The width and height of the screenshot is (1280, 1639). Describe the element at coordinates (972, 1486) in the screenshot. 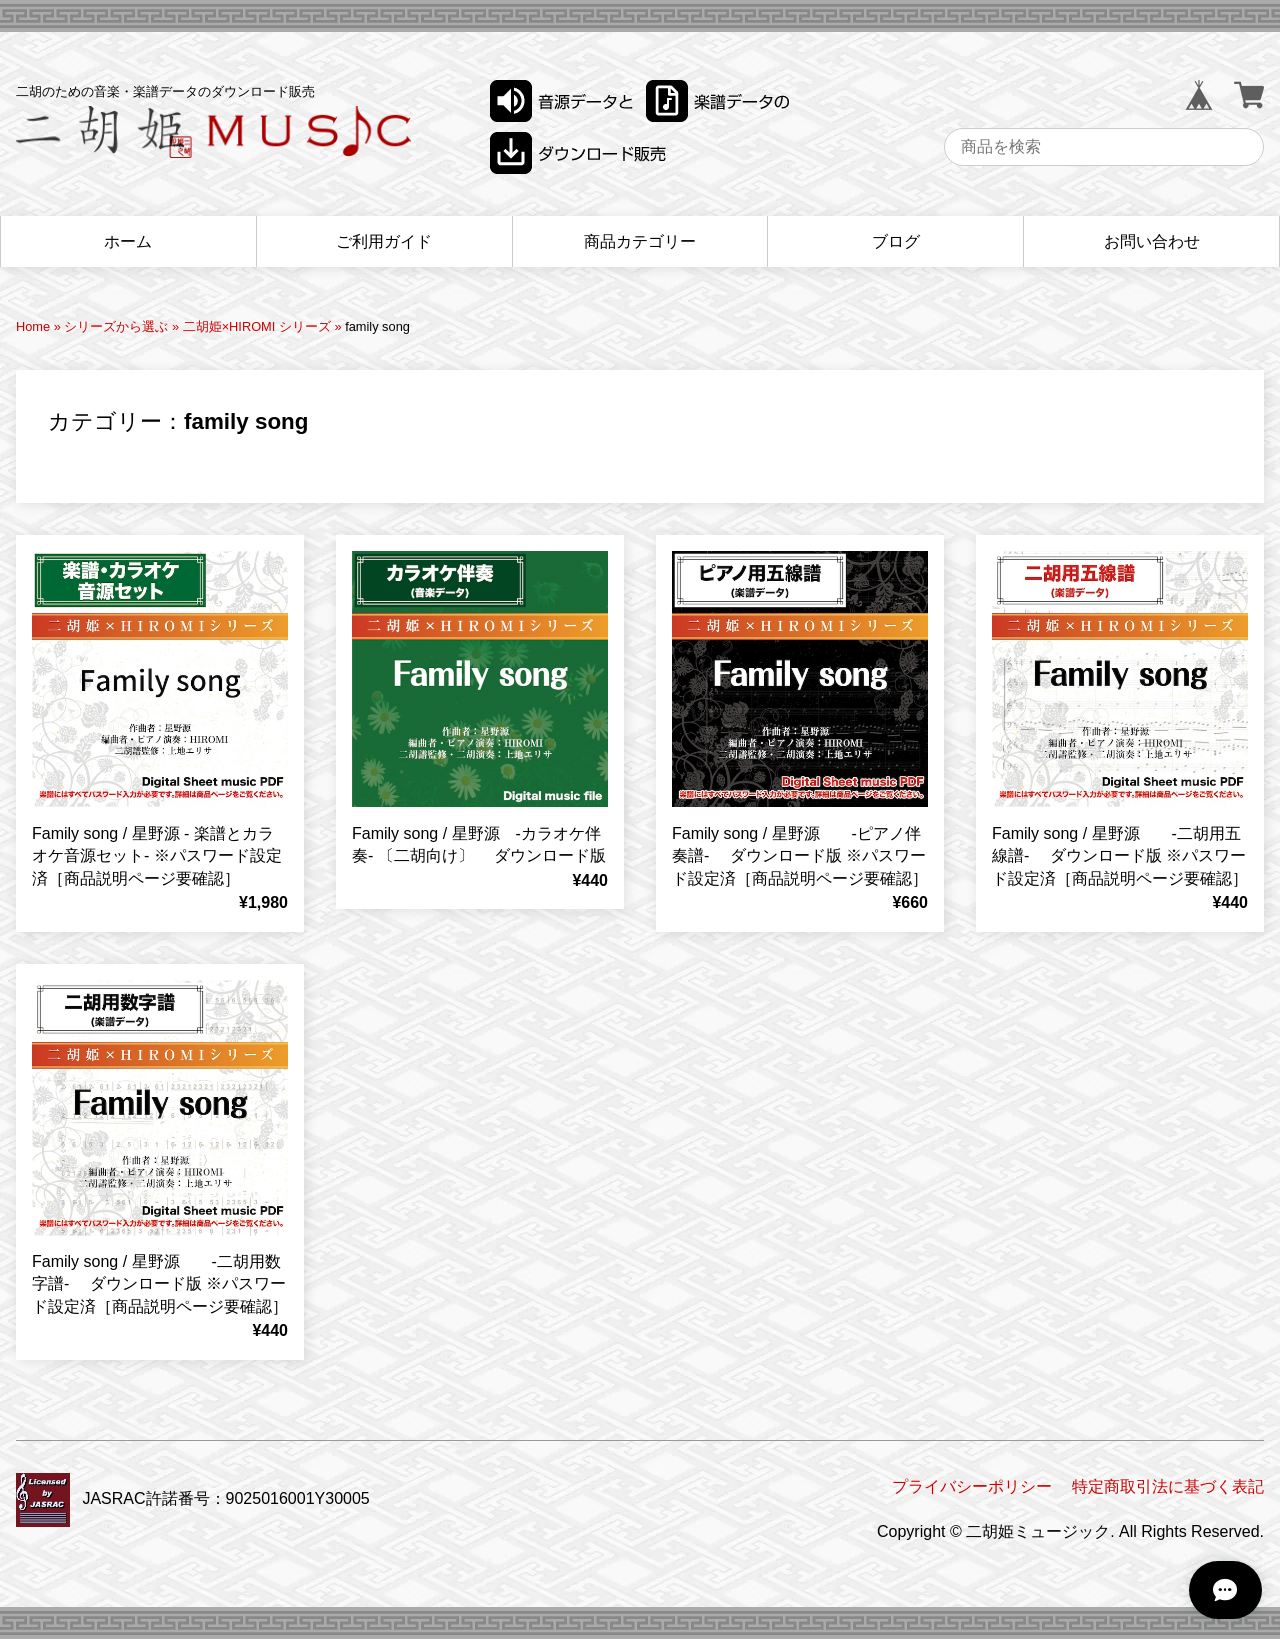

I see `プライバシーポリシー` at that location.